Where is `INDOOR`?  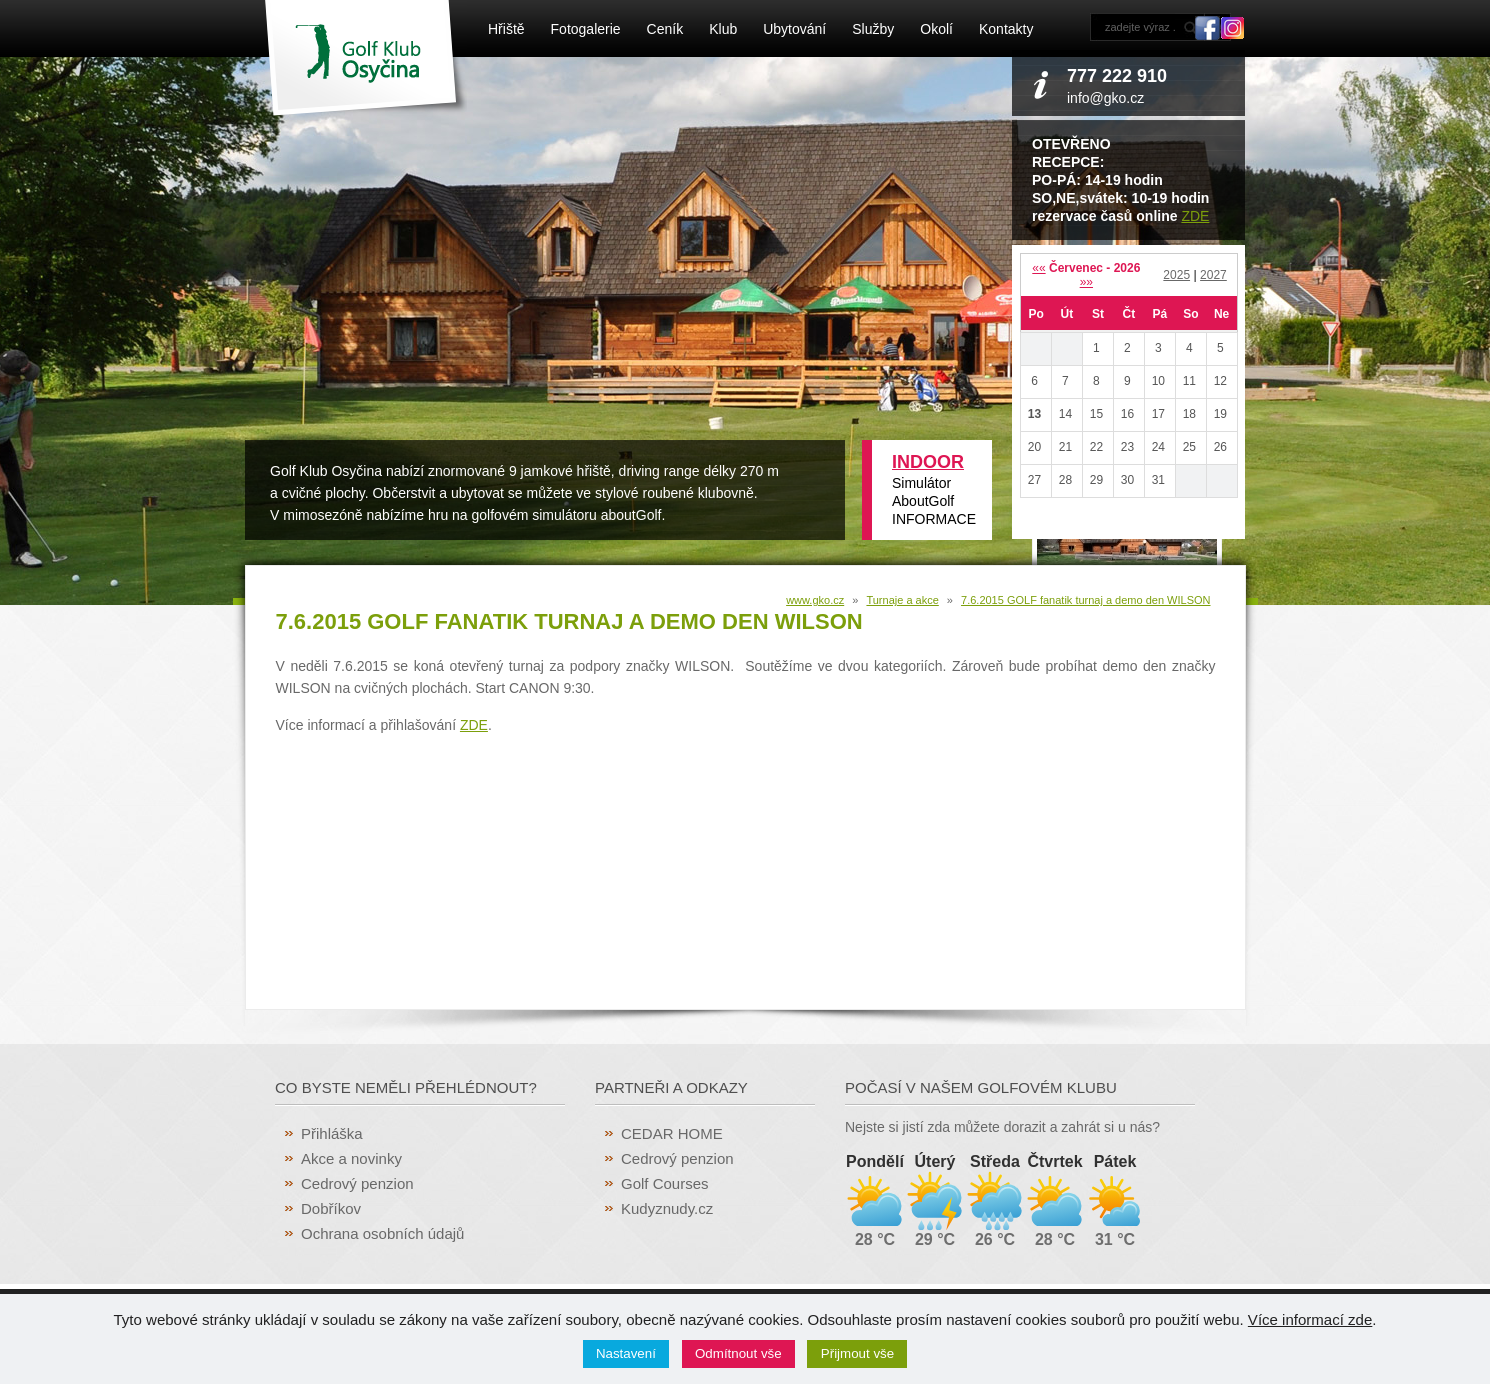 INDOOR is located at coordinates (928, 462).